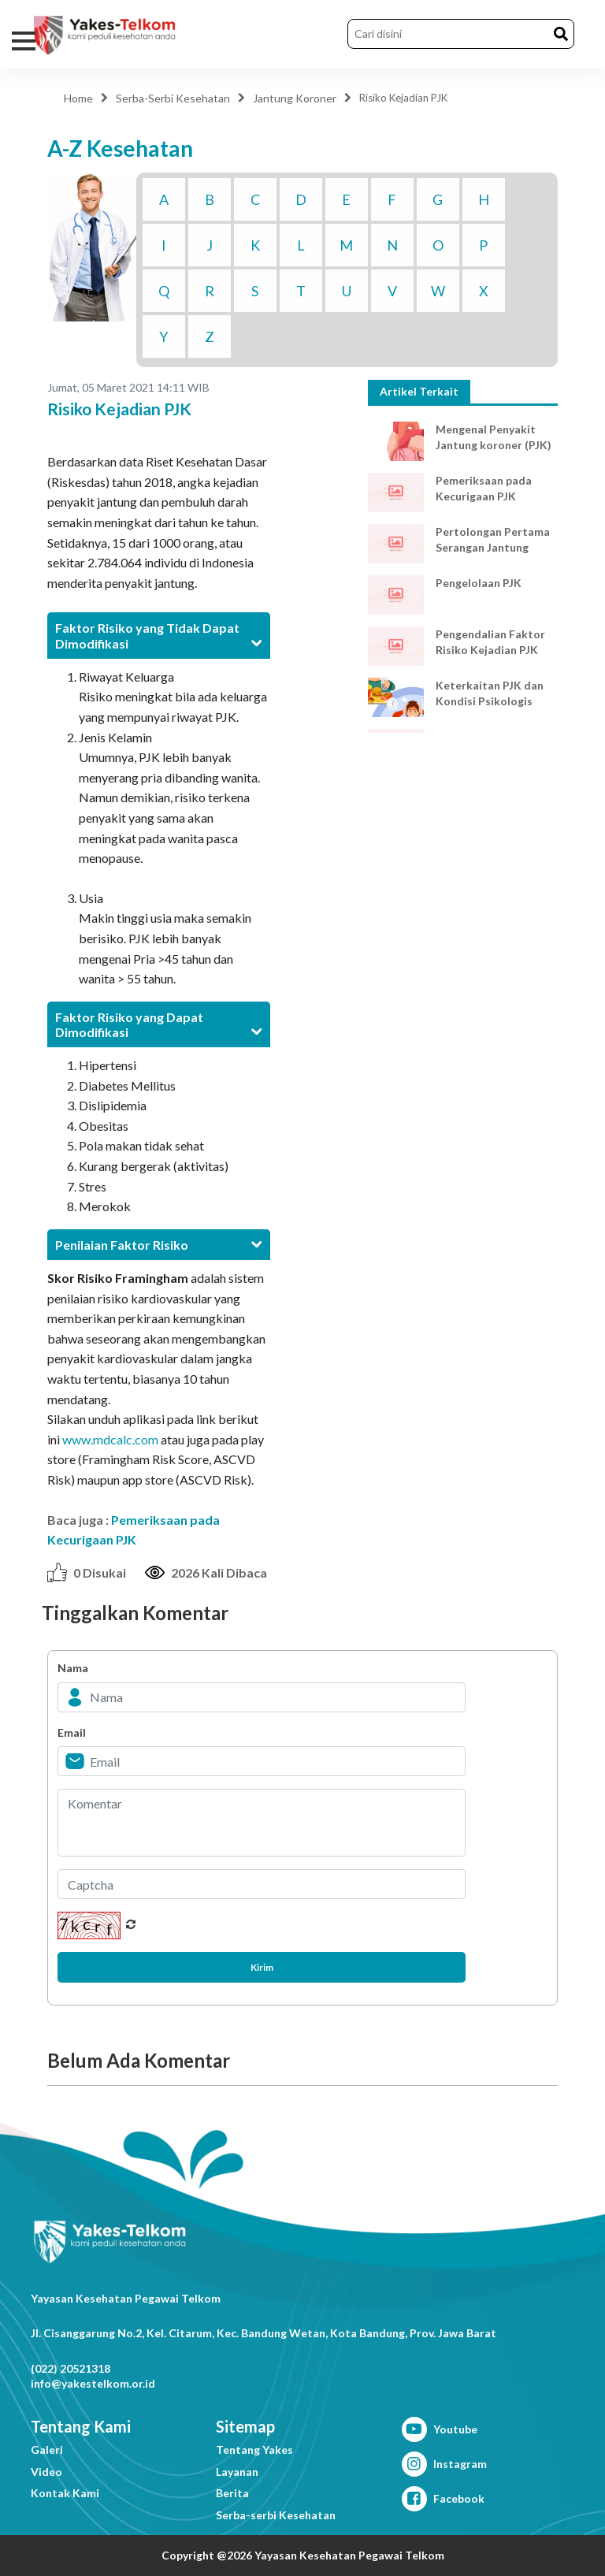 The image size is (605, 2576). I want to click on Home, so click(78, 98).